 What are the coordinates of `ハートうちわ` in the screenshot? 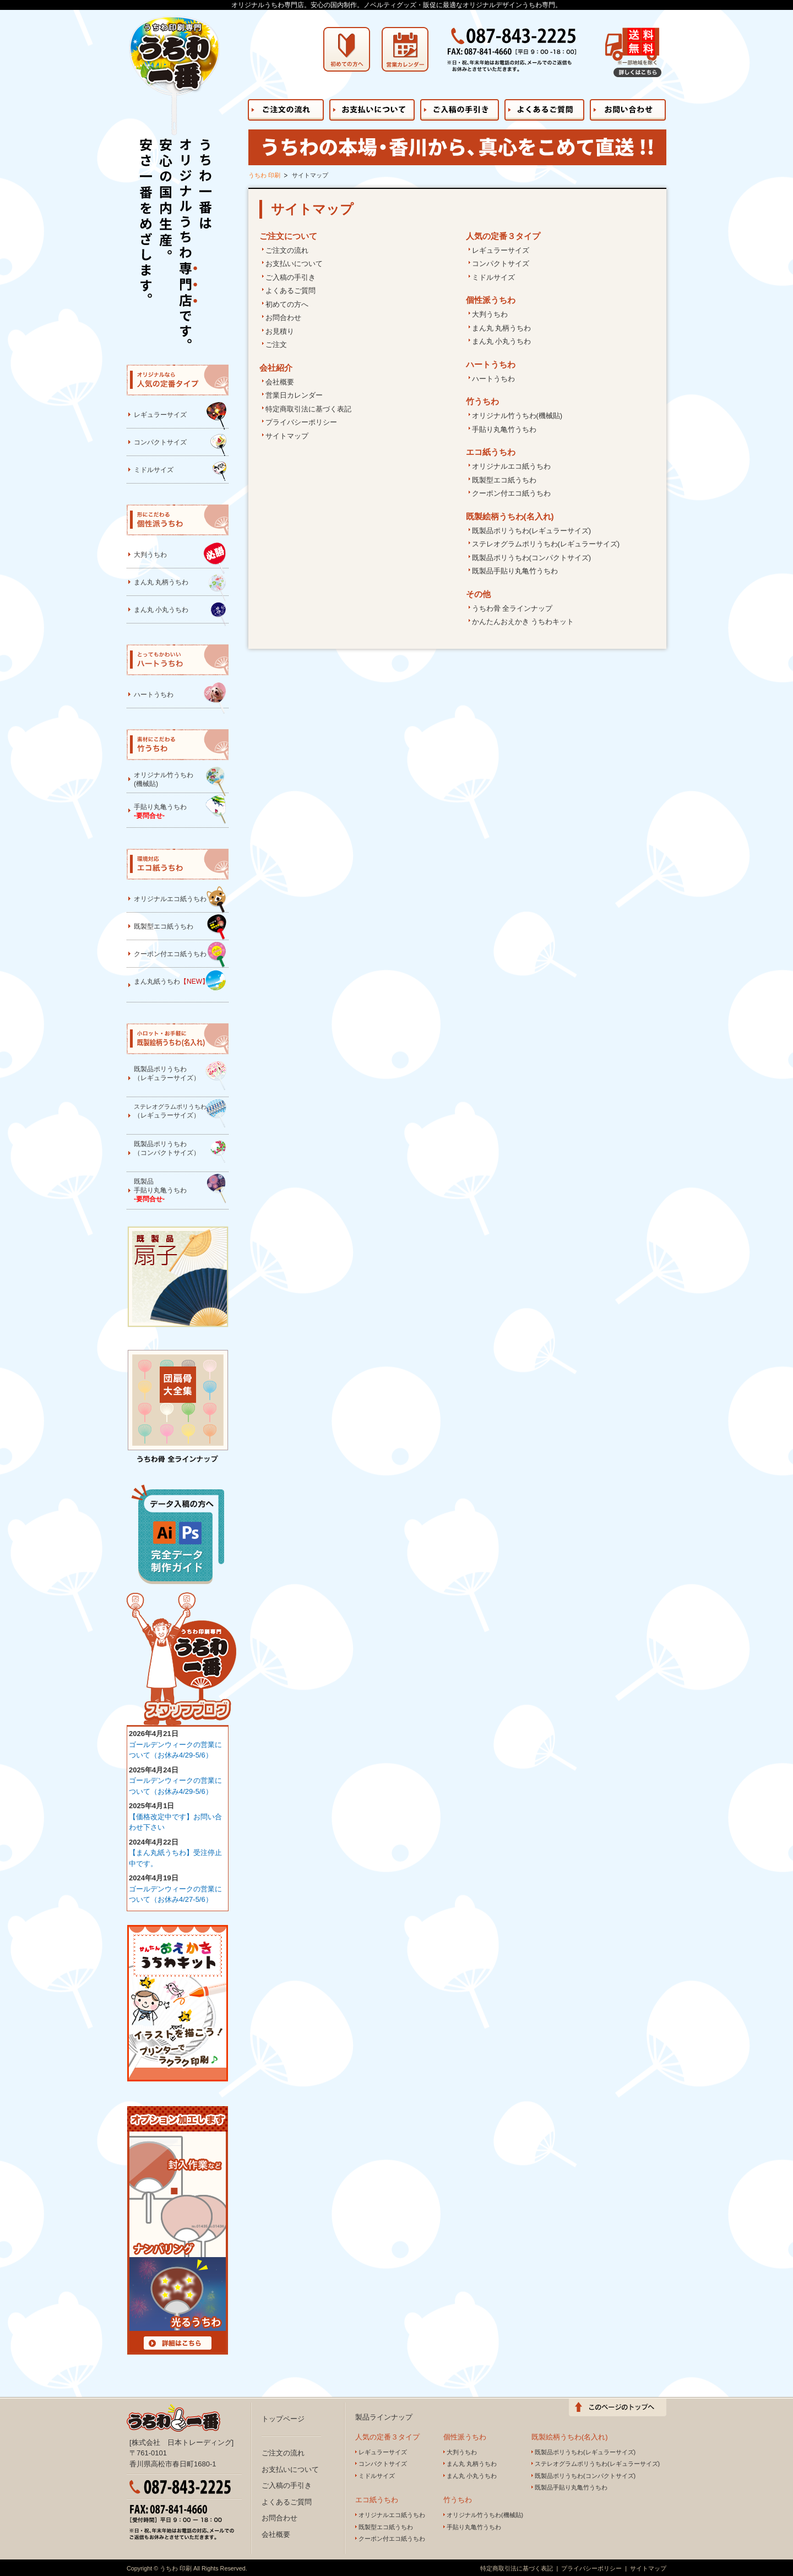 It's located at (493, 379).